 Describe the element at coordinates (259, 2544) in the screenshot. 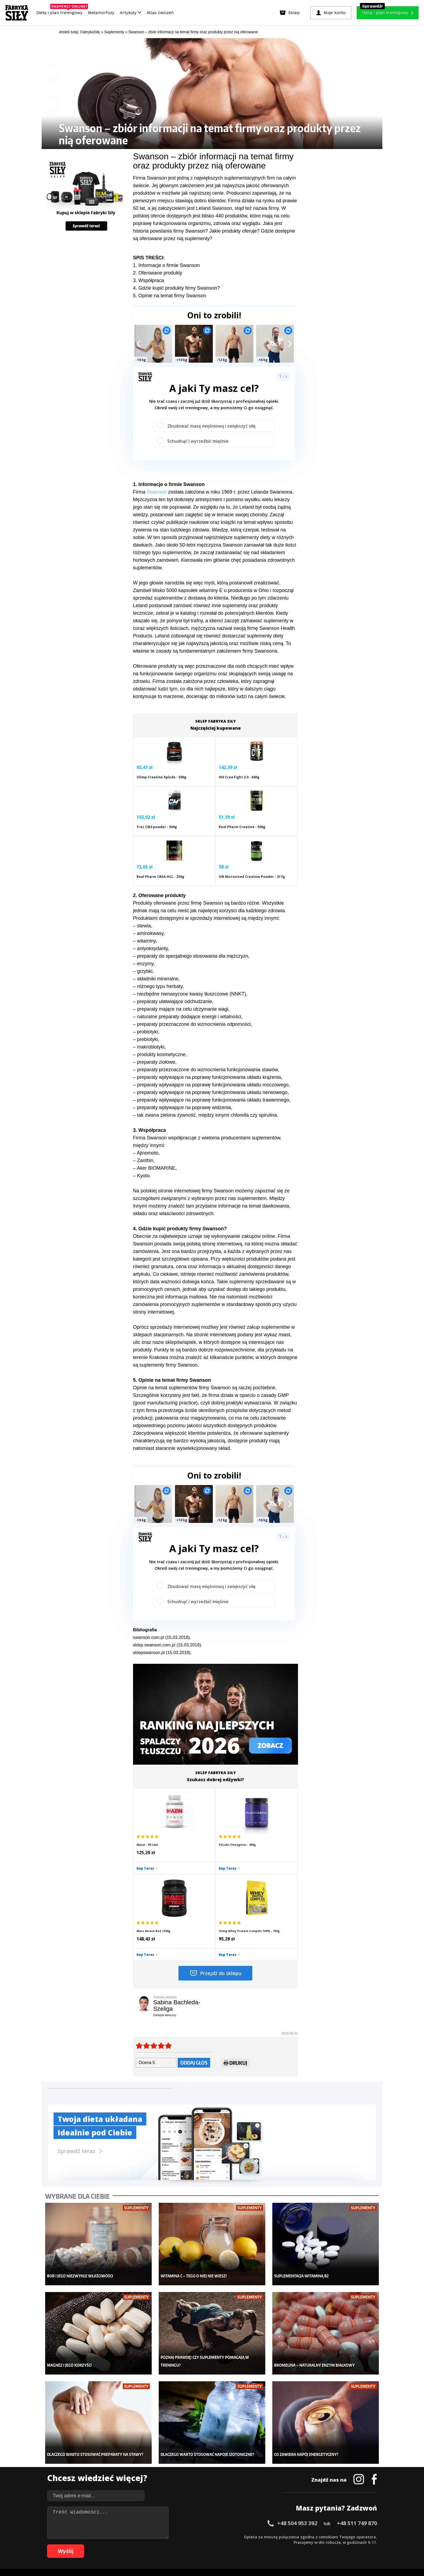

I see `95` at that location.